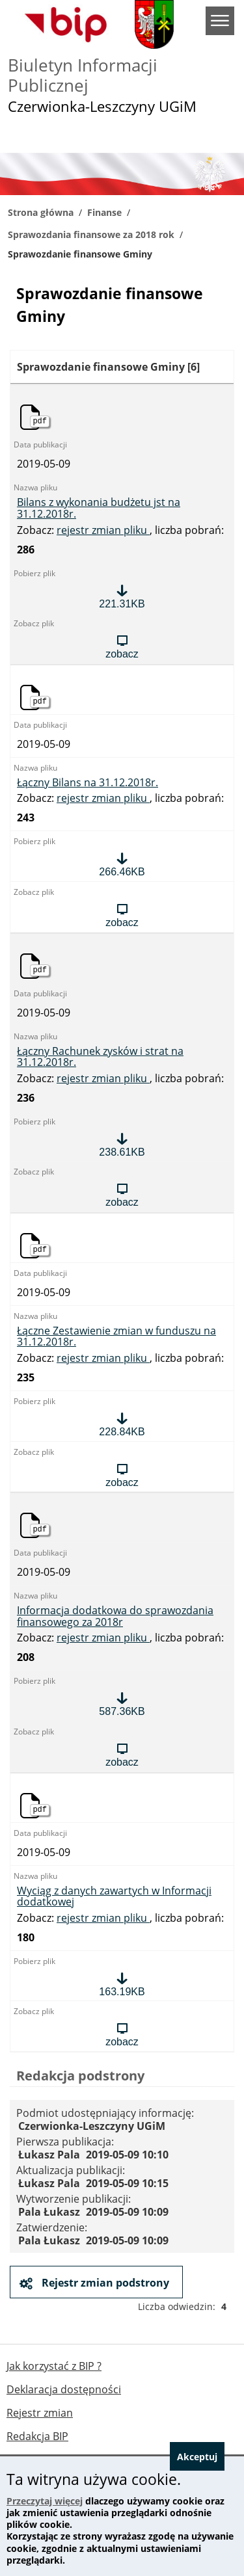 The height and width of the screenshot is (2576, 244). What do you see at coordinates (122, 646) in the screenshot?
I see `[Zobacz plik: Bilans z wykonania budżetu jst na 31.12.2018r., format: pdf, rozmiar: 221.31KB]` at bounding box center [122, 646].